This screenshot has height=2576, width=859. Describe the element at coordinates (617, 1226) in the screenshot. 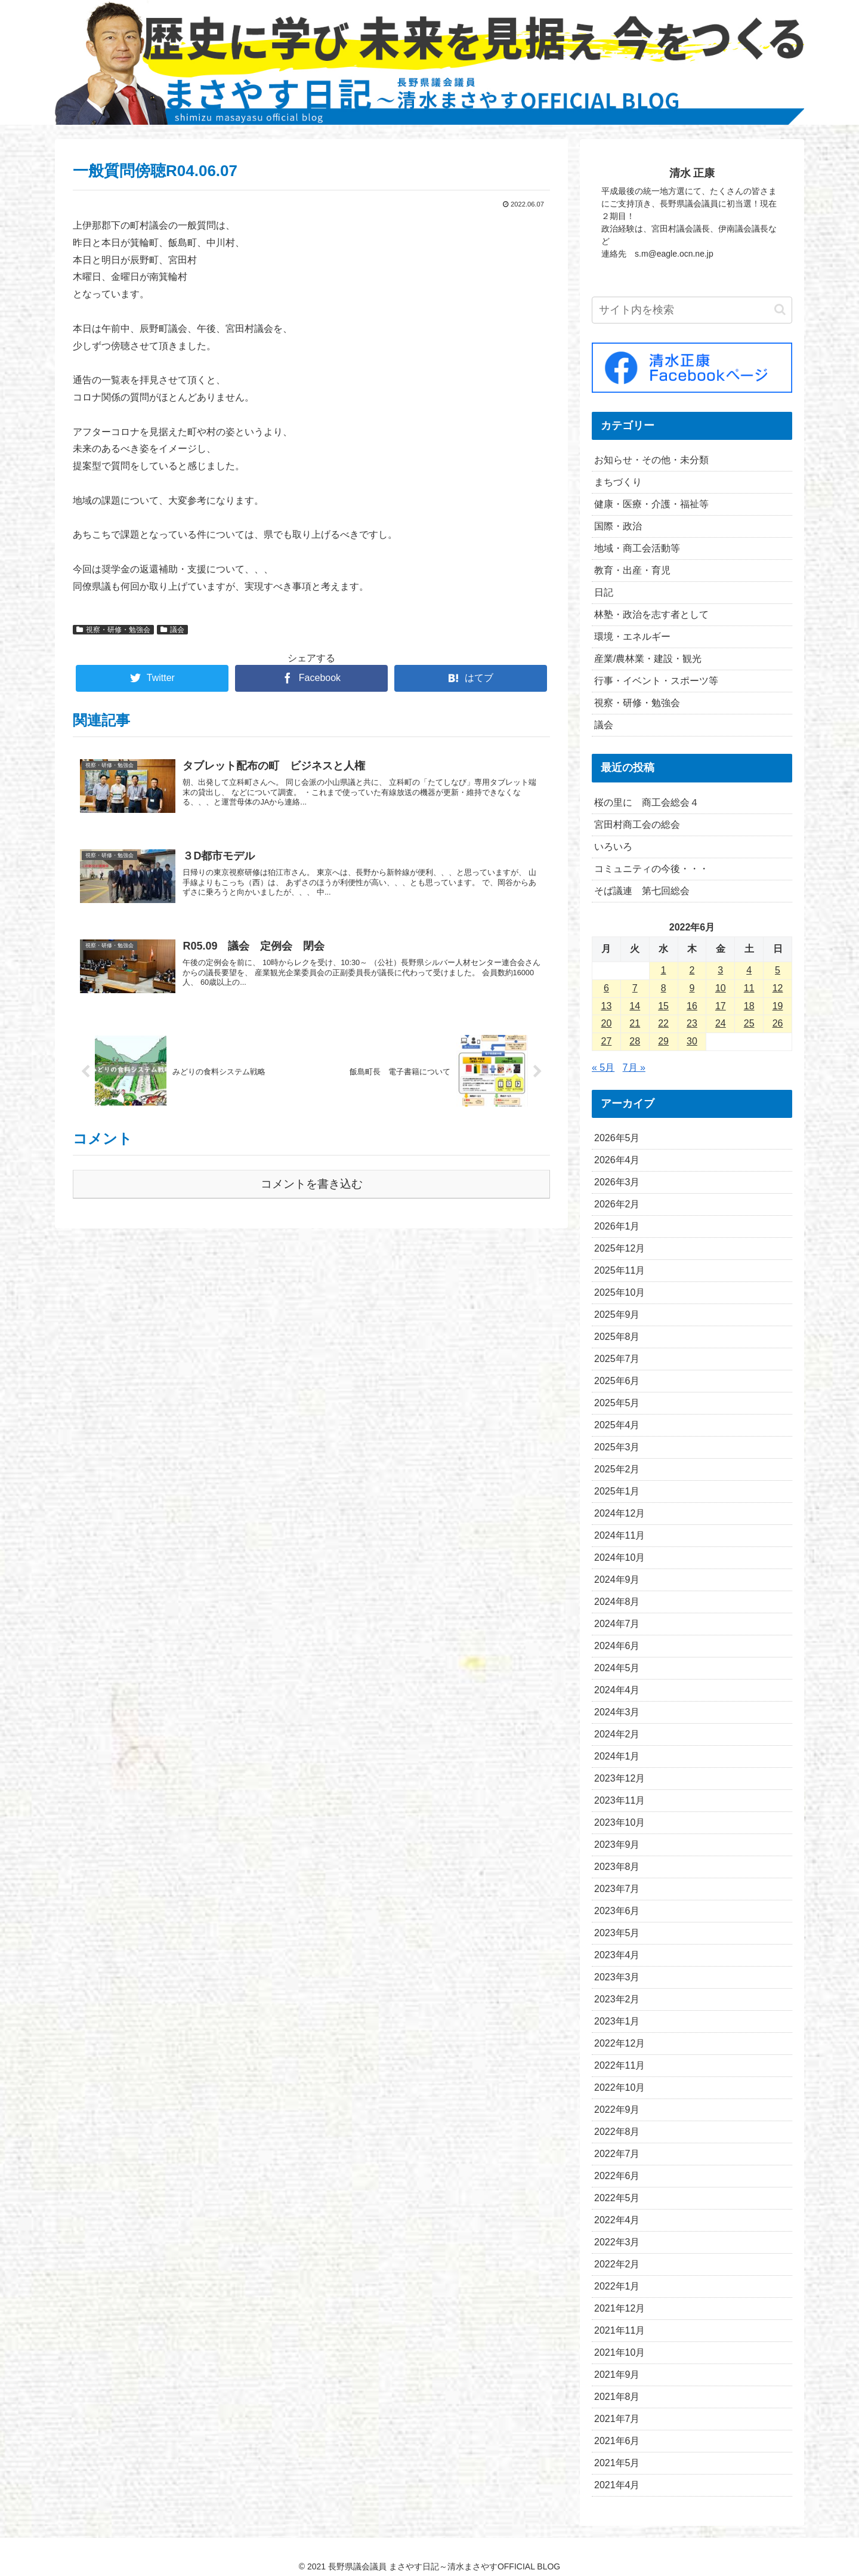

I see `2026年1月` at that location.